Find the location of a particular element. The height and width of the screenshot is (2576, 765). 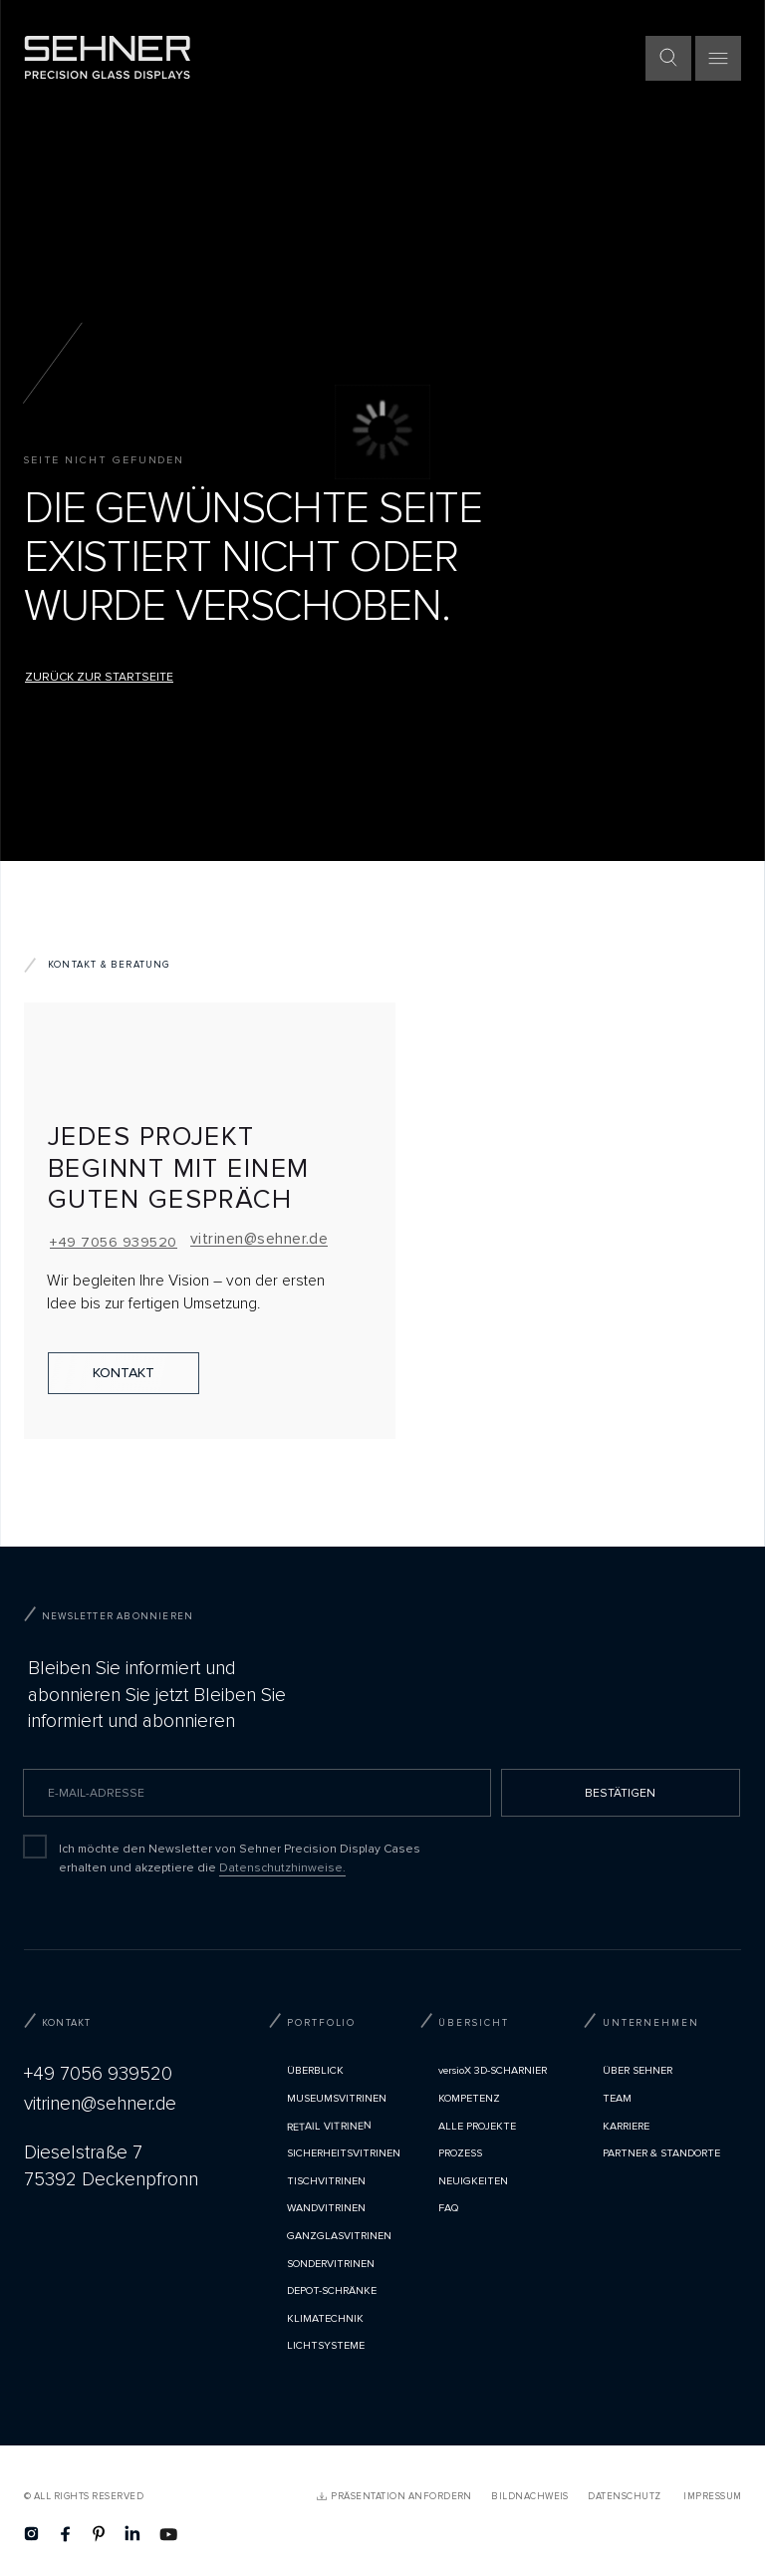

Neuigkeiten is located at coordinates (473, 2180).